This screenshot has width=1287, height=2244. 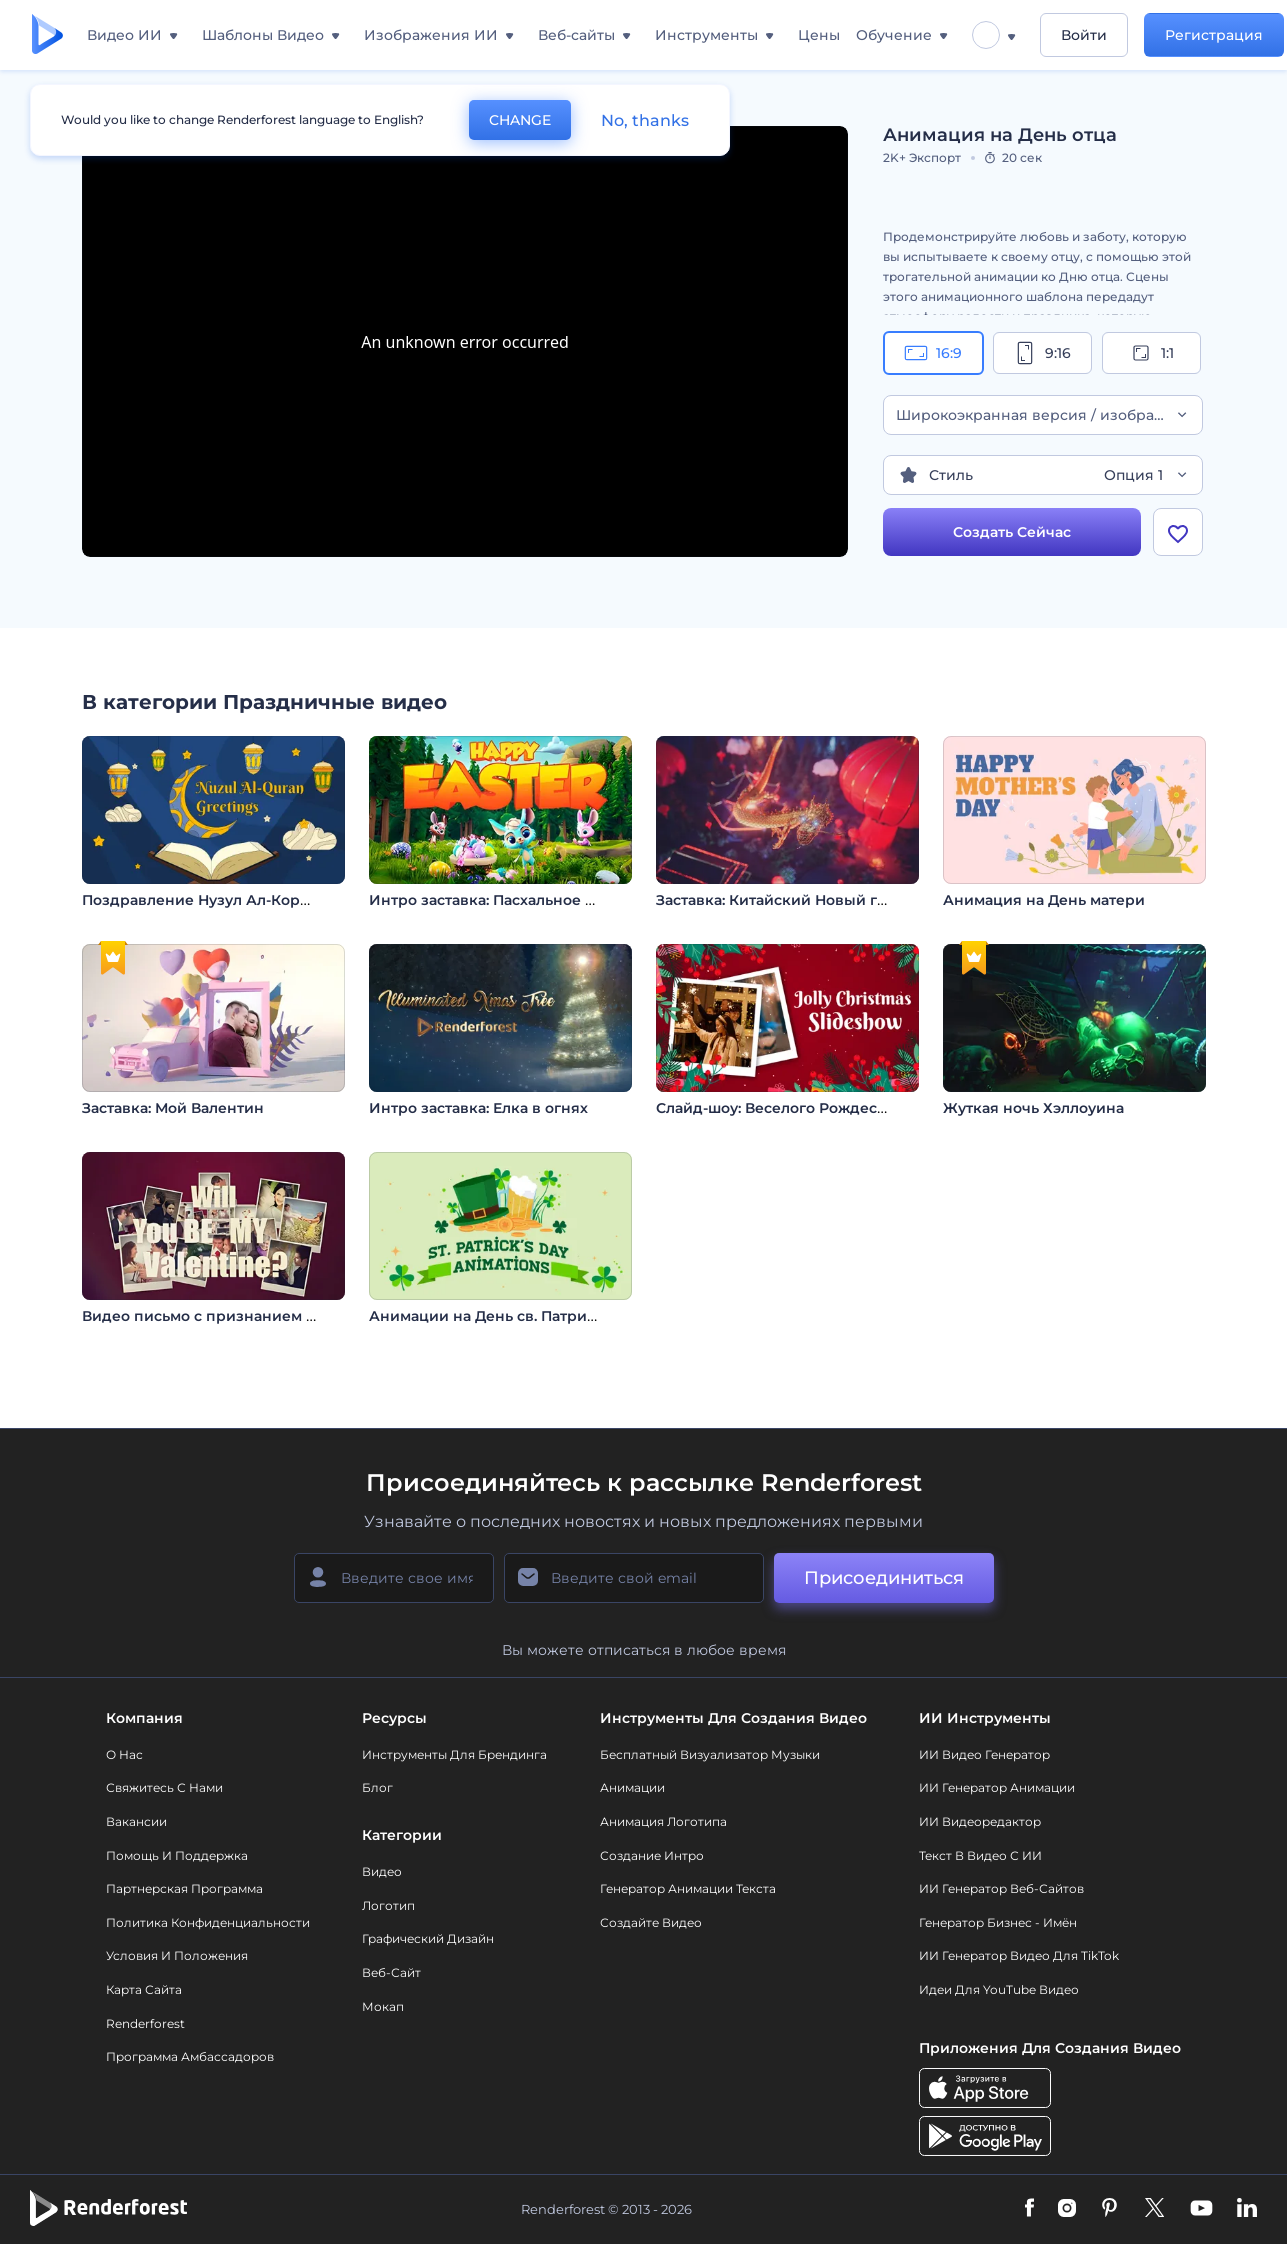 I want to click on 16:9, so click(x=933, y=353).